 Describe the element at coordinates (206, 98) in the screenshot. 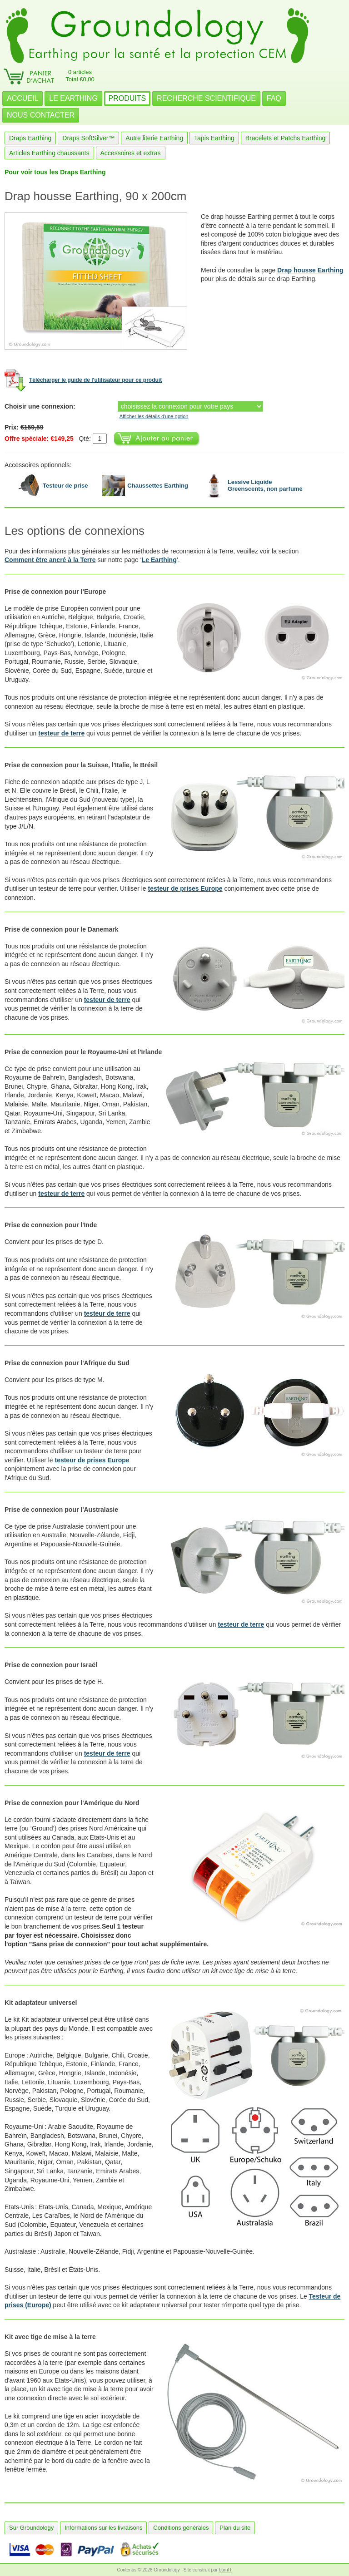

I see `RECHERCHE SCIENTIFIQUE` at that location.